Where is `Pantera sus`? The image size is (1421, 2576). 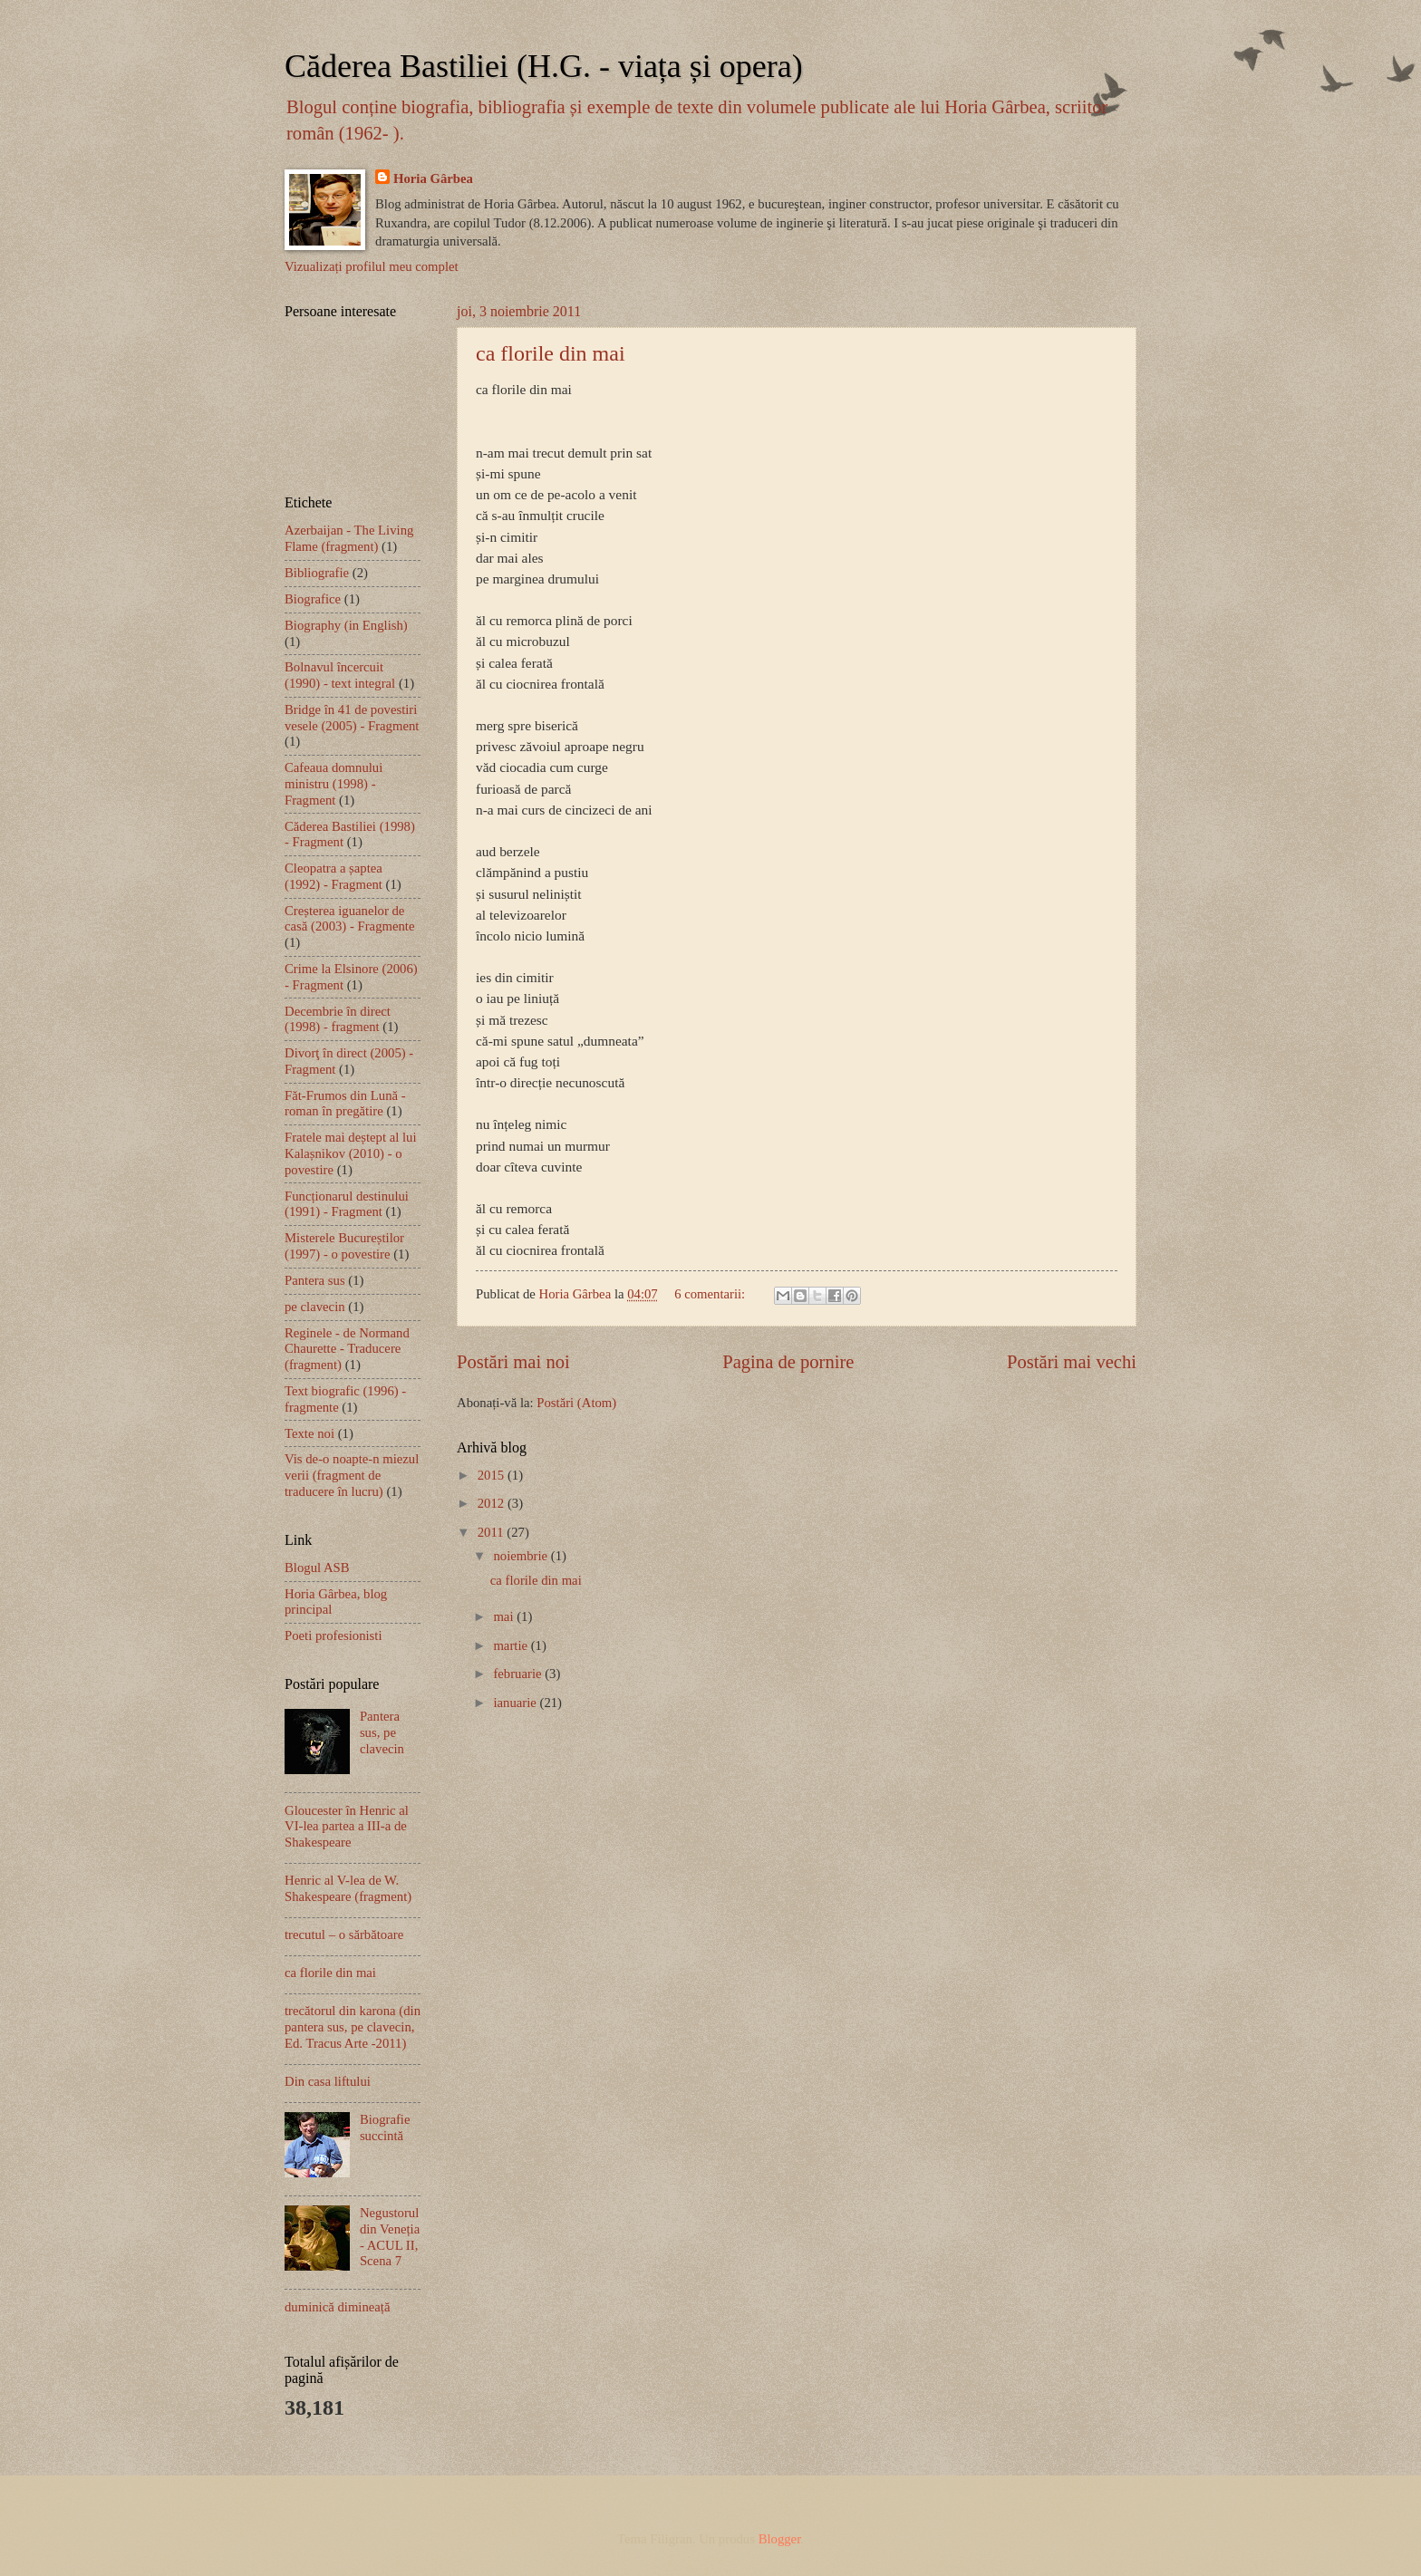 Pantera sus is located at coordinates (315, 1280).